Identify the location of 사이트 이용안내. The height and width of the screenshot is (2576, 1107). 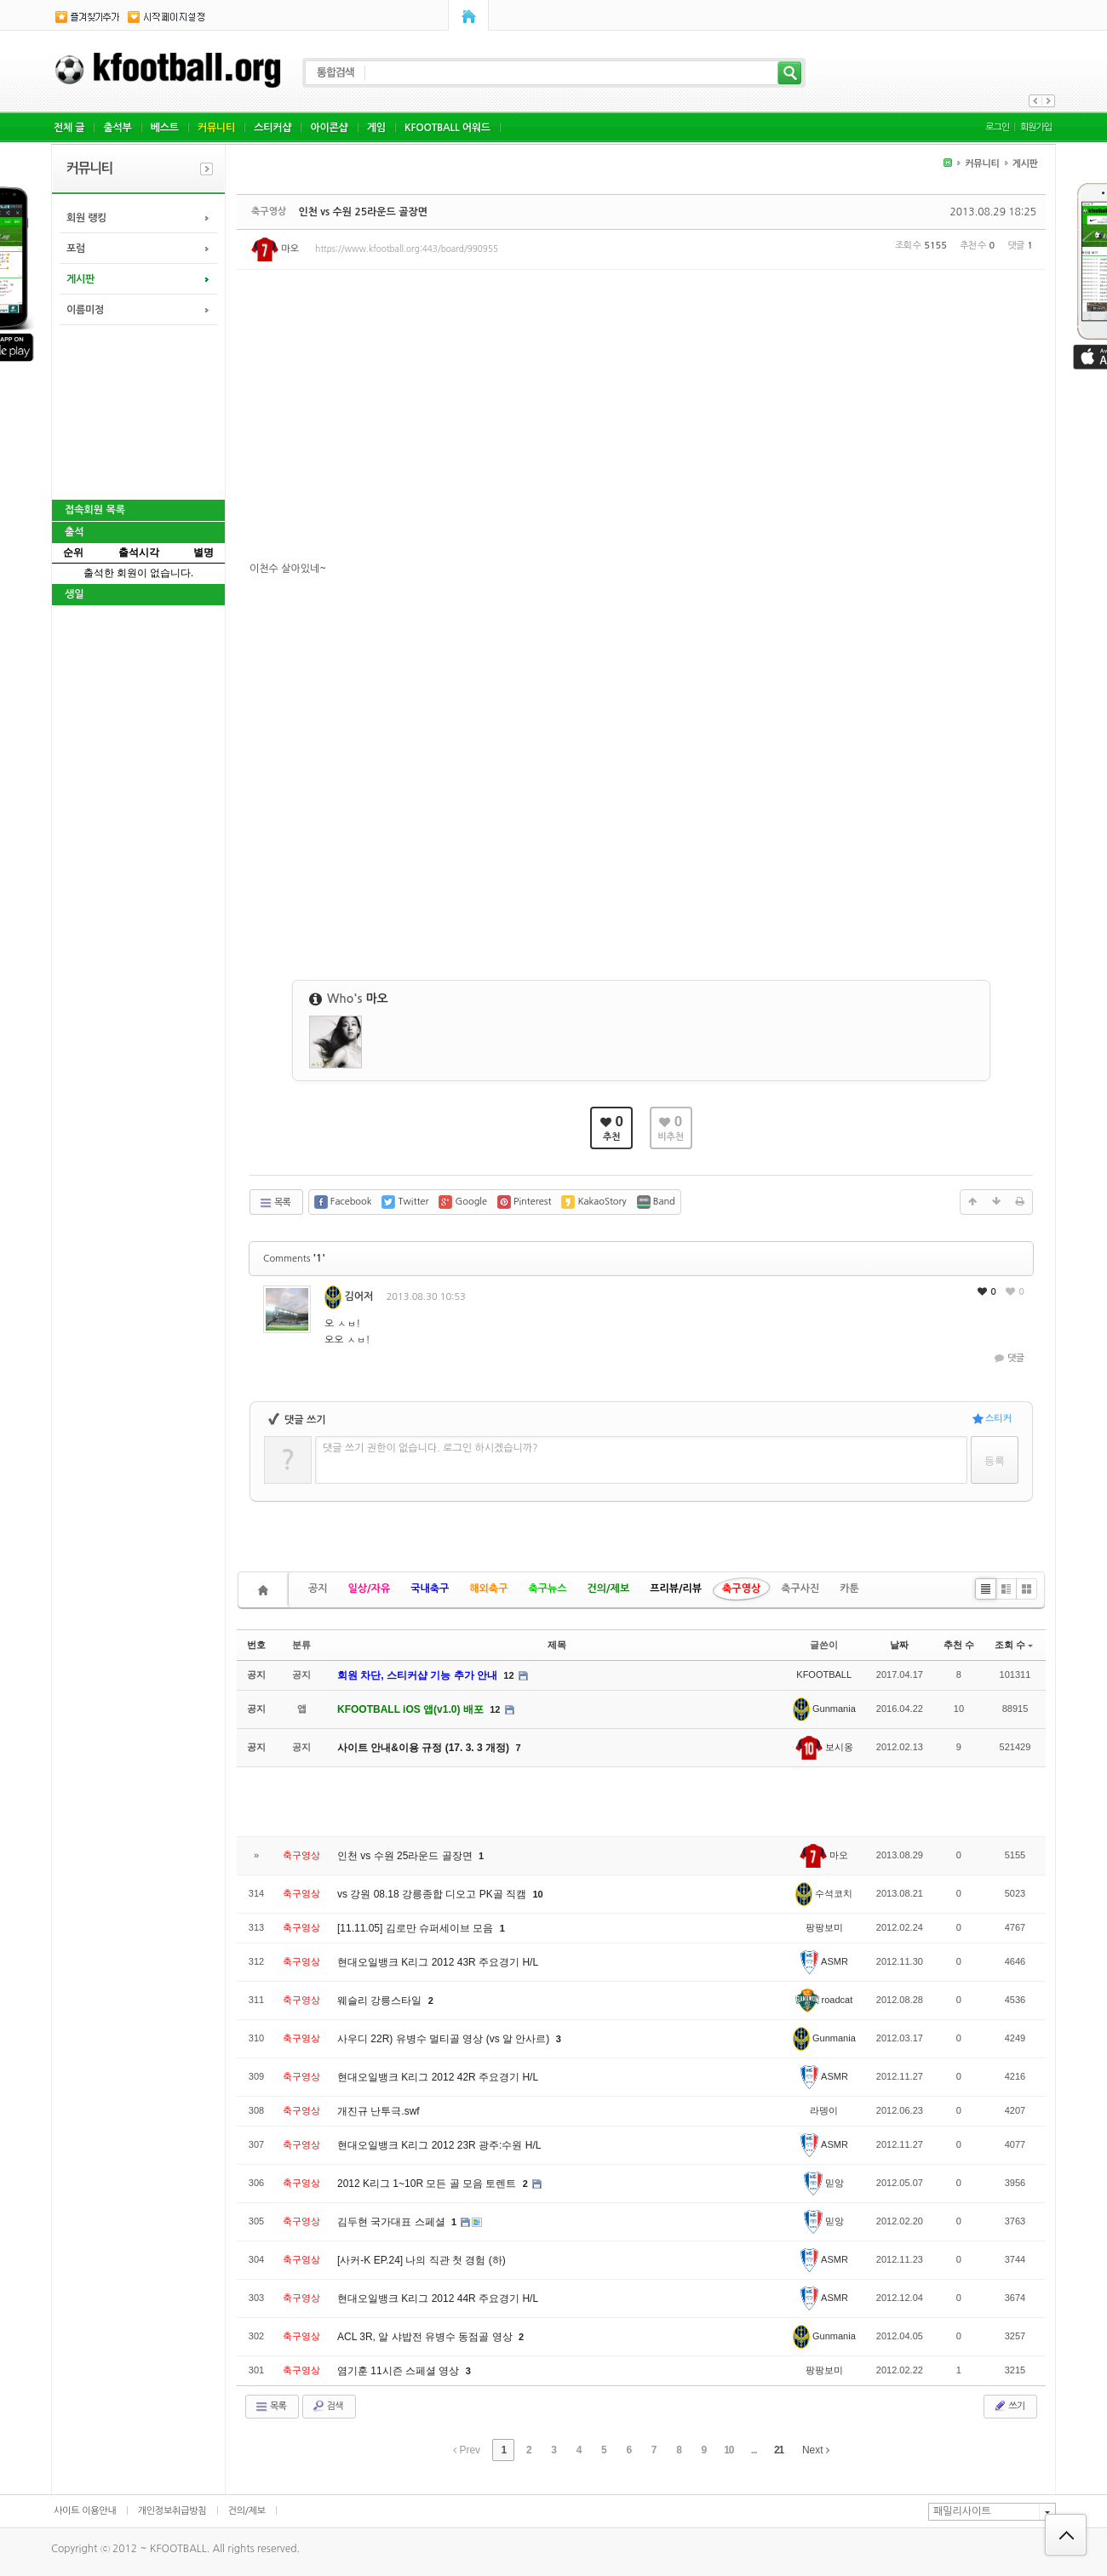
(85, 2511).